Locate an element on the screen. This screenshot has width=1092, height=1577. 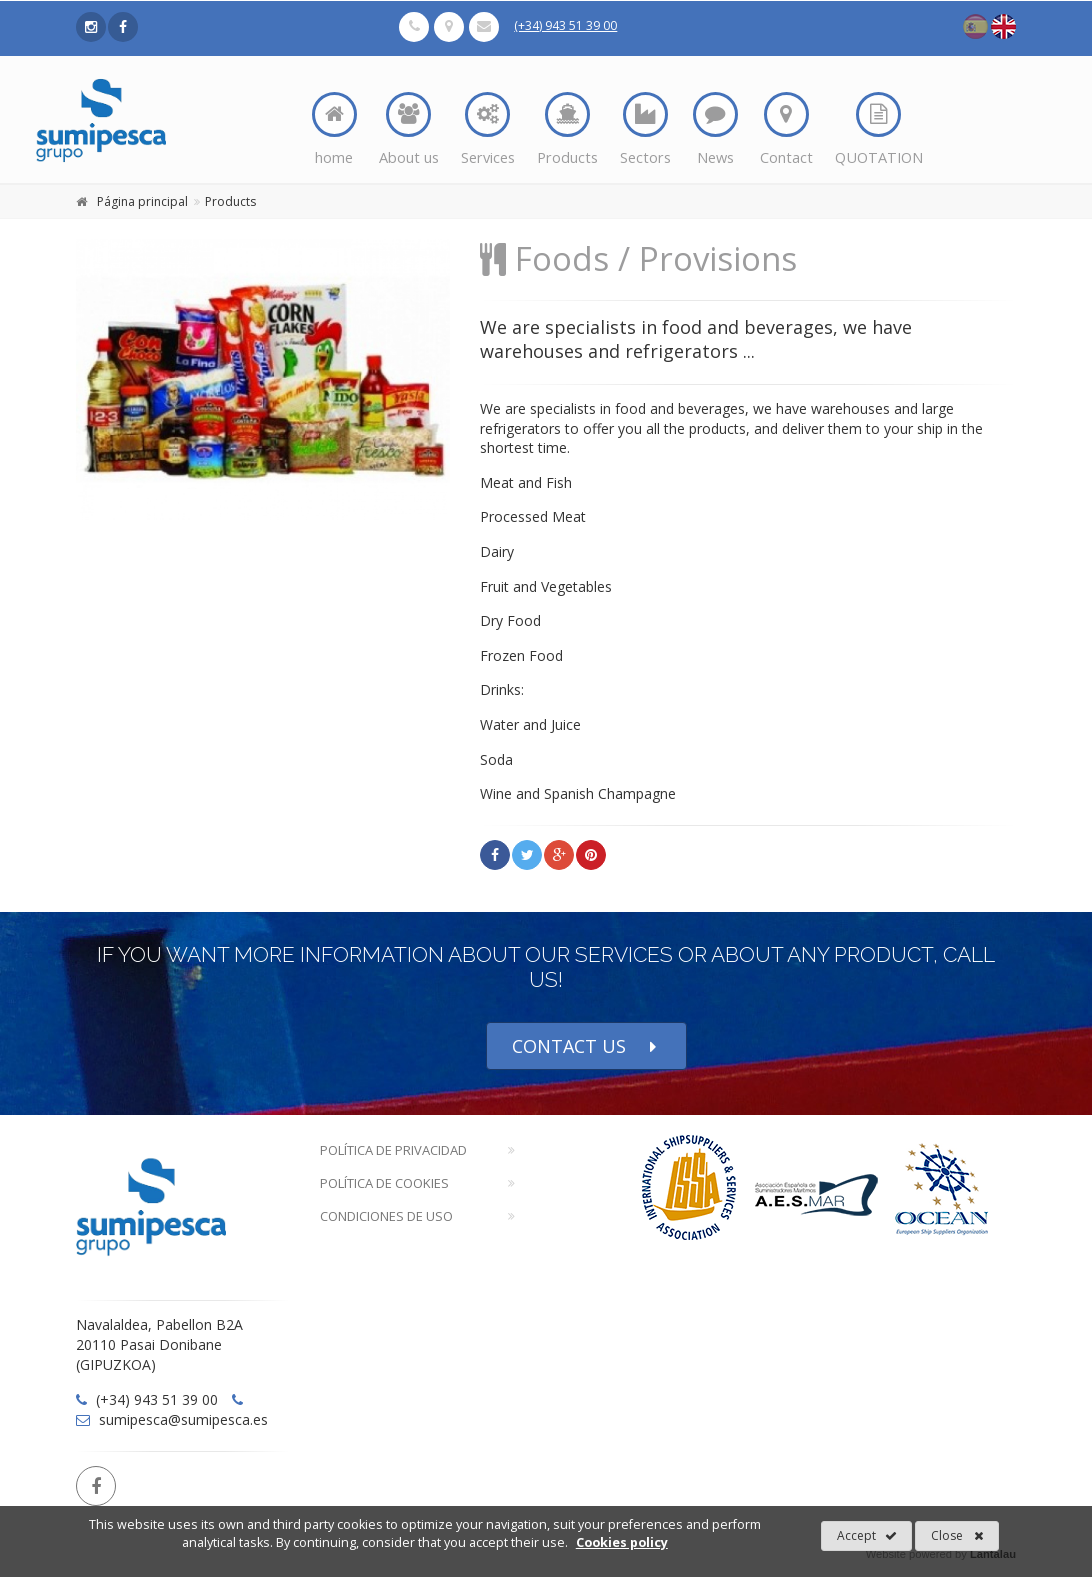
sumipesca@sumipesca.es is located at coordinates (172, 1419).